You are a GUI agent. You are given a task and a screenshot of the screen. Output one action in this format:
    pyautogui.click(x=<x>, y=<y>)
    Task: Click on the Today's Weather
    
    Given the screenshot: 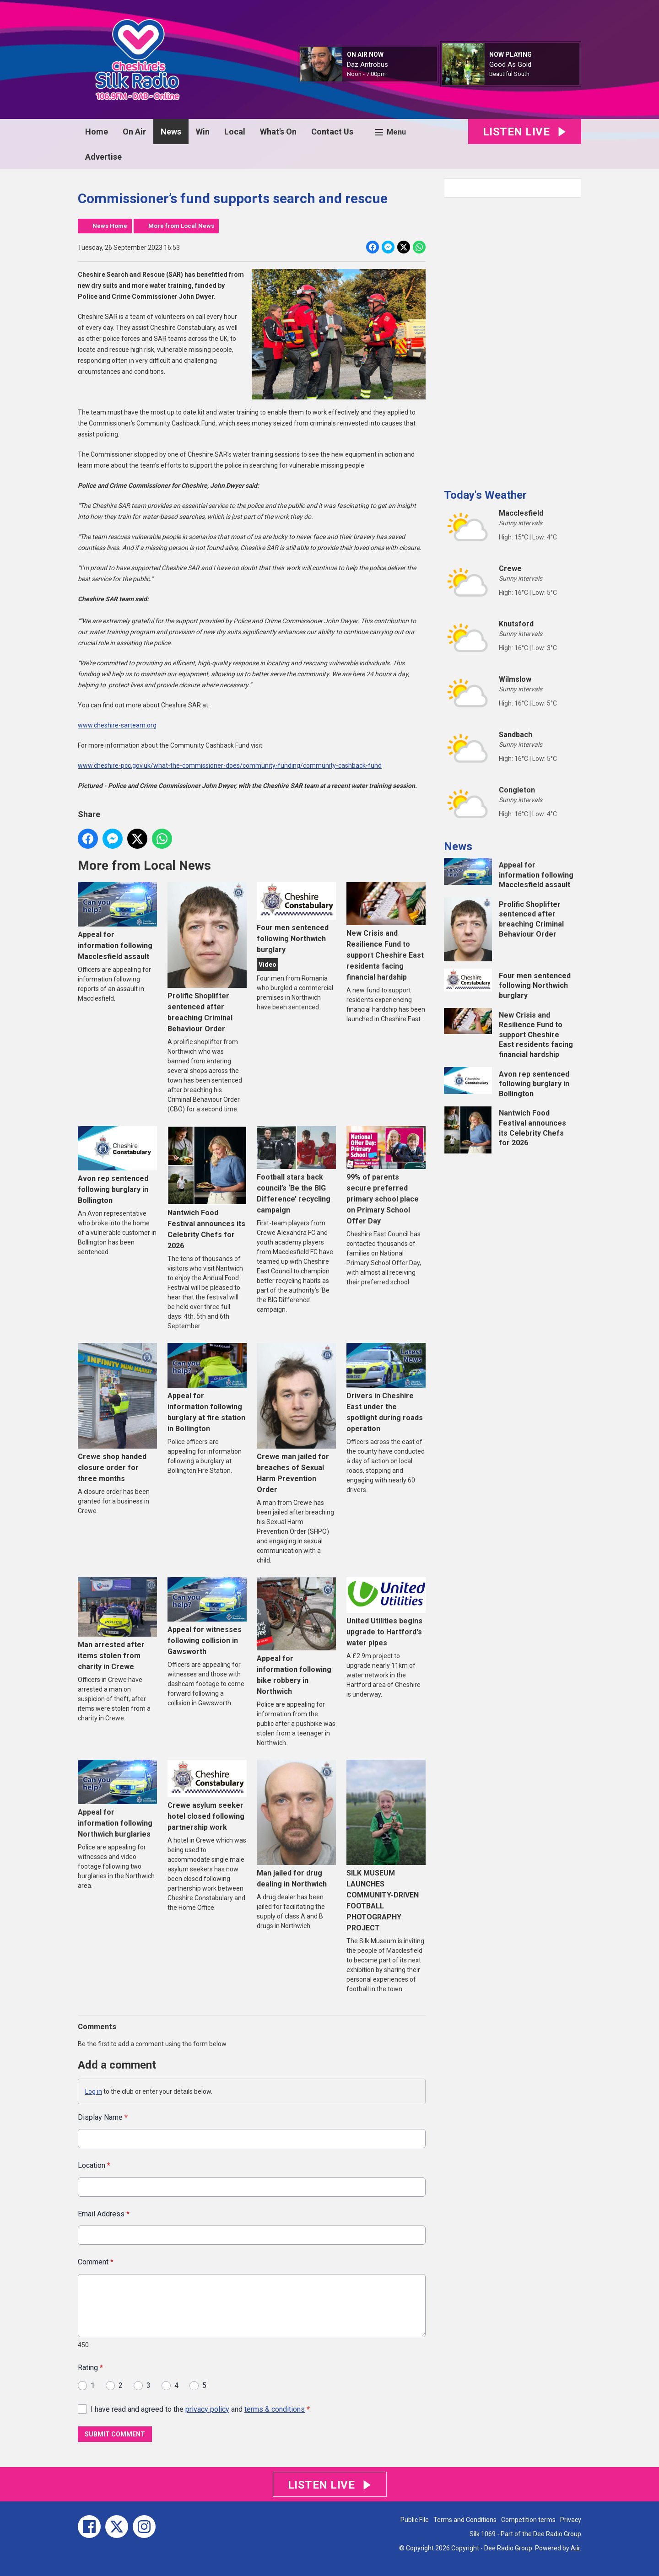 What is the action you would take?
    pyautogui.click(x=485, y=495)
    